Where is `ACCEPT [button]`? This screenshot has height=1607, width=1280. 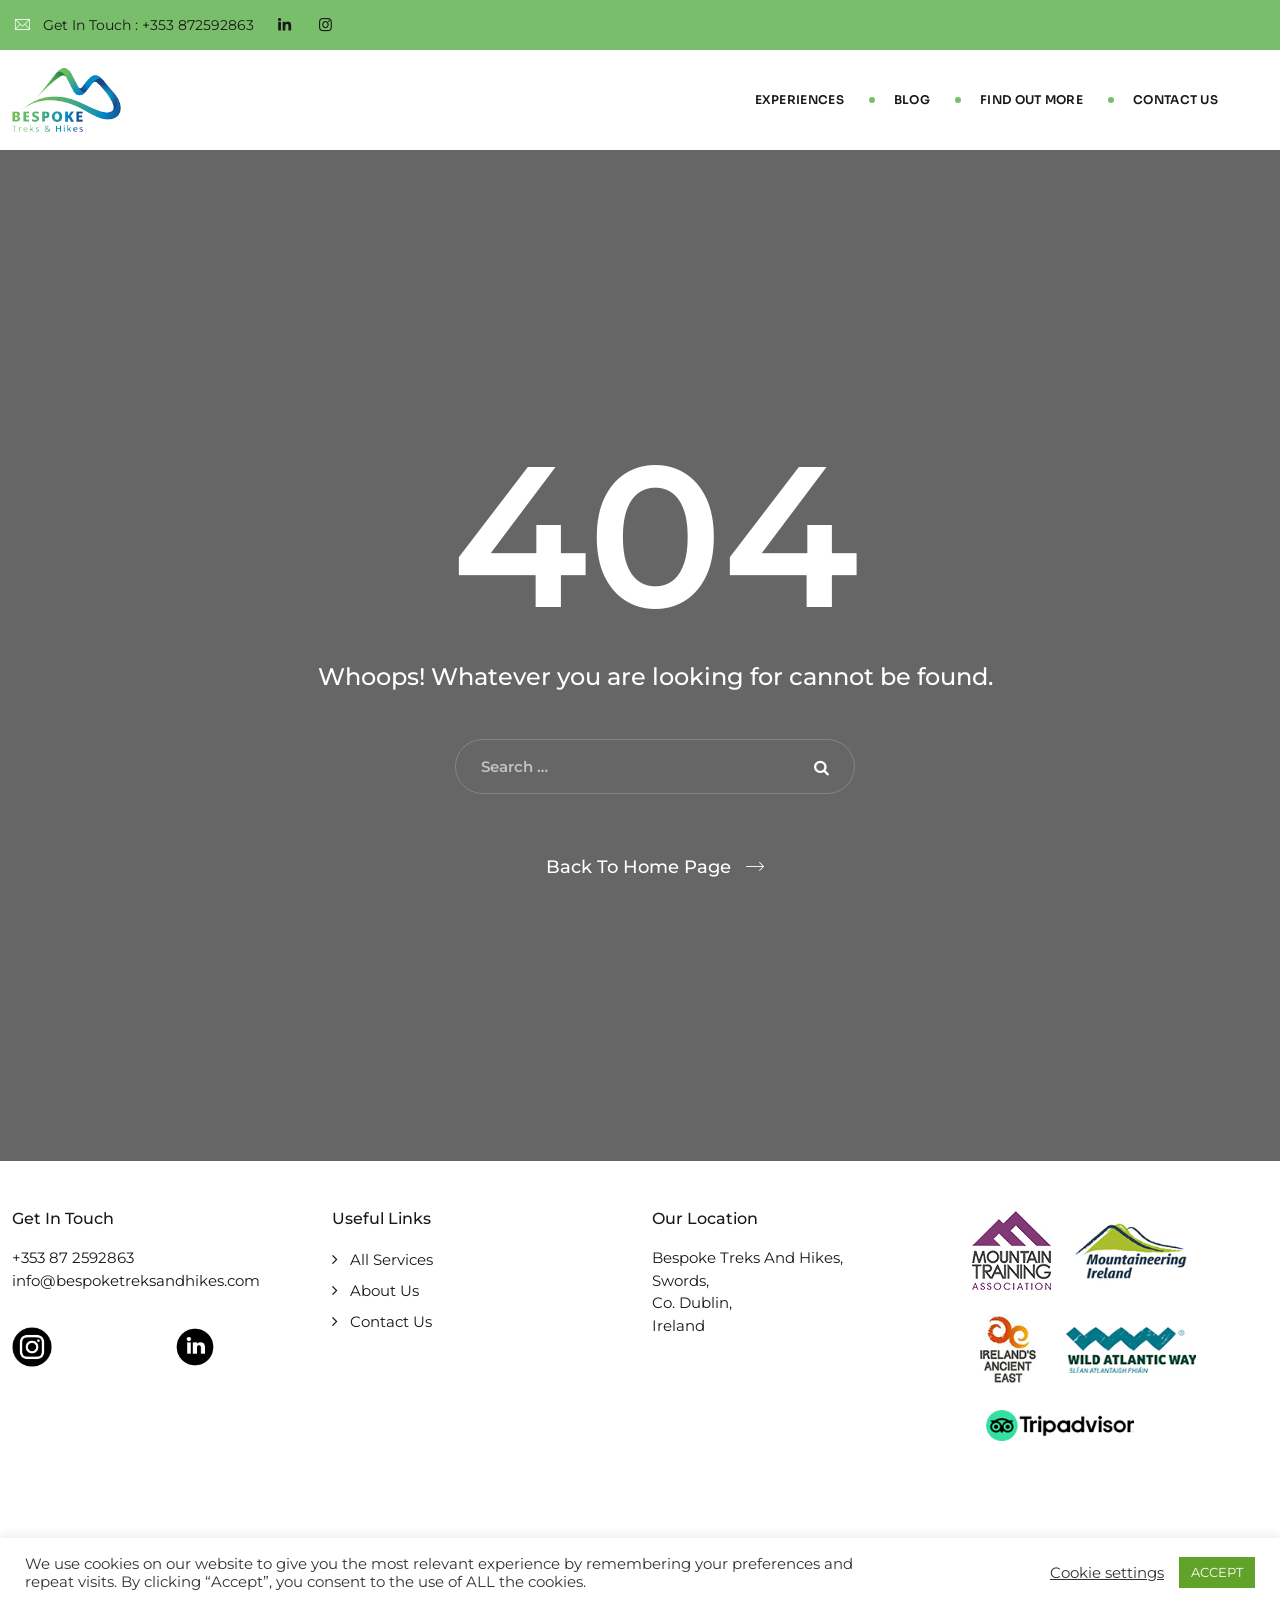
ACCEPT [button] is located at coordinates (1217, 1572).